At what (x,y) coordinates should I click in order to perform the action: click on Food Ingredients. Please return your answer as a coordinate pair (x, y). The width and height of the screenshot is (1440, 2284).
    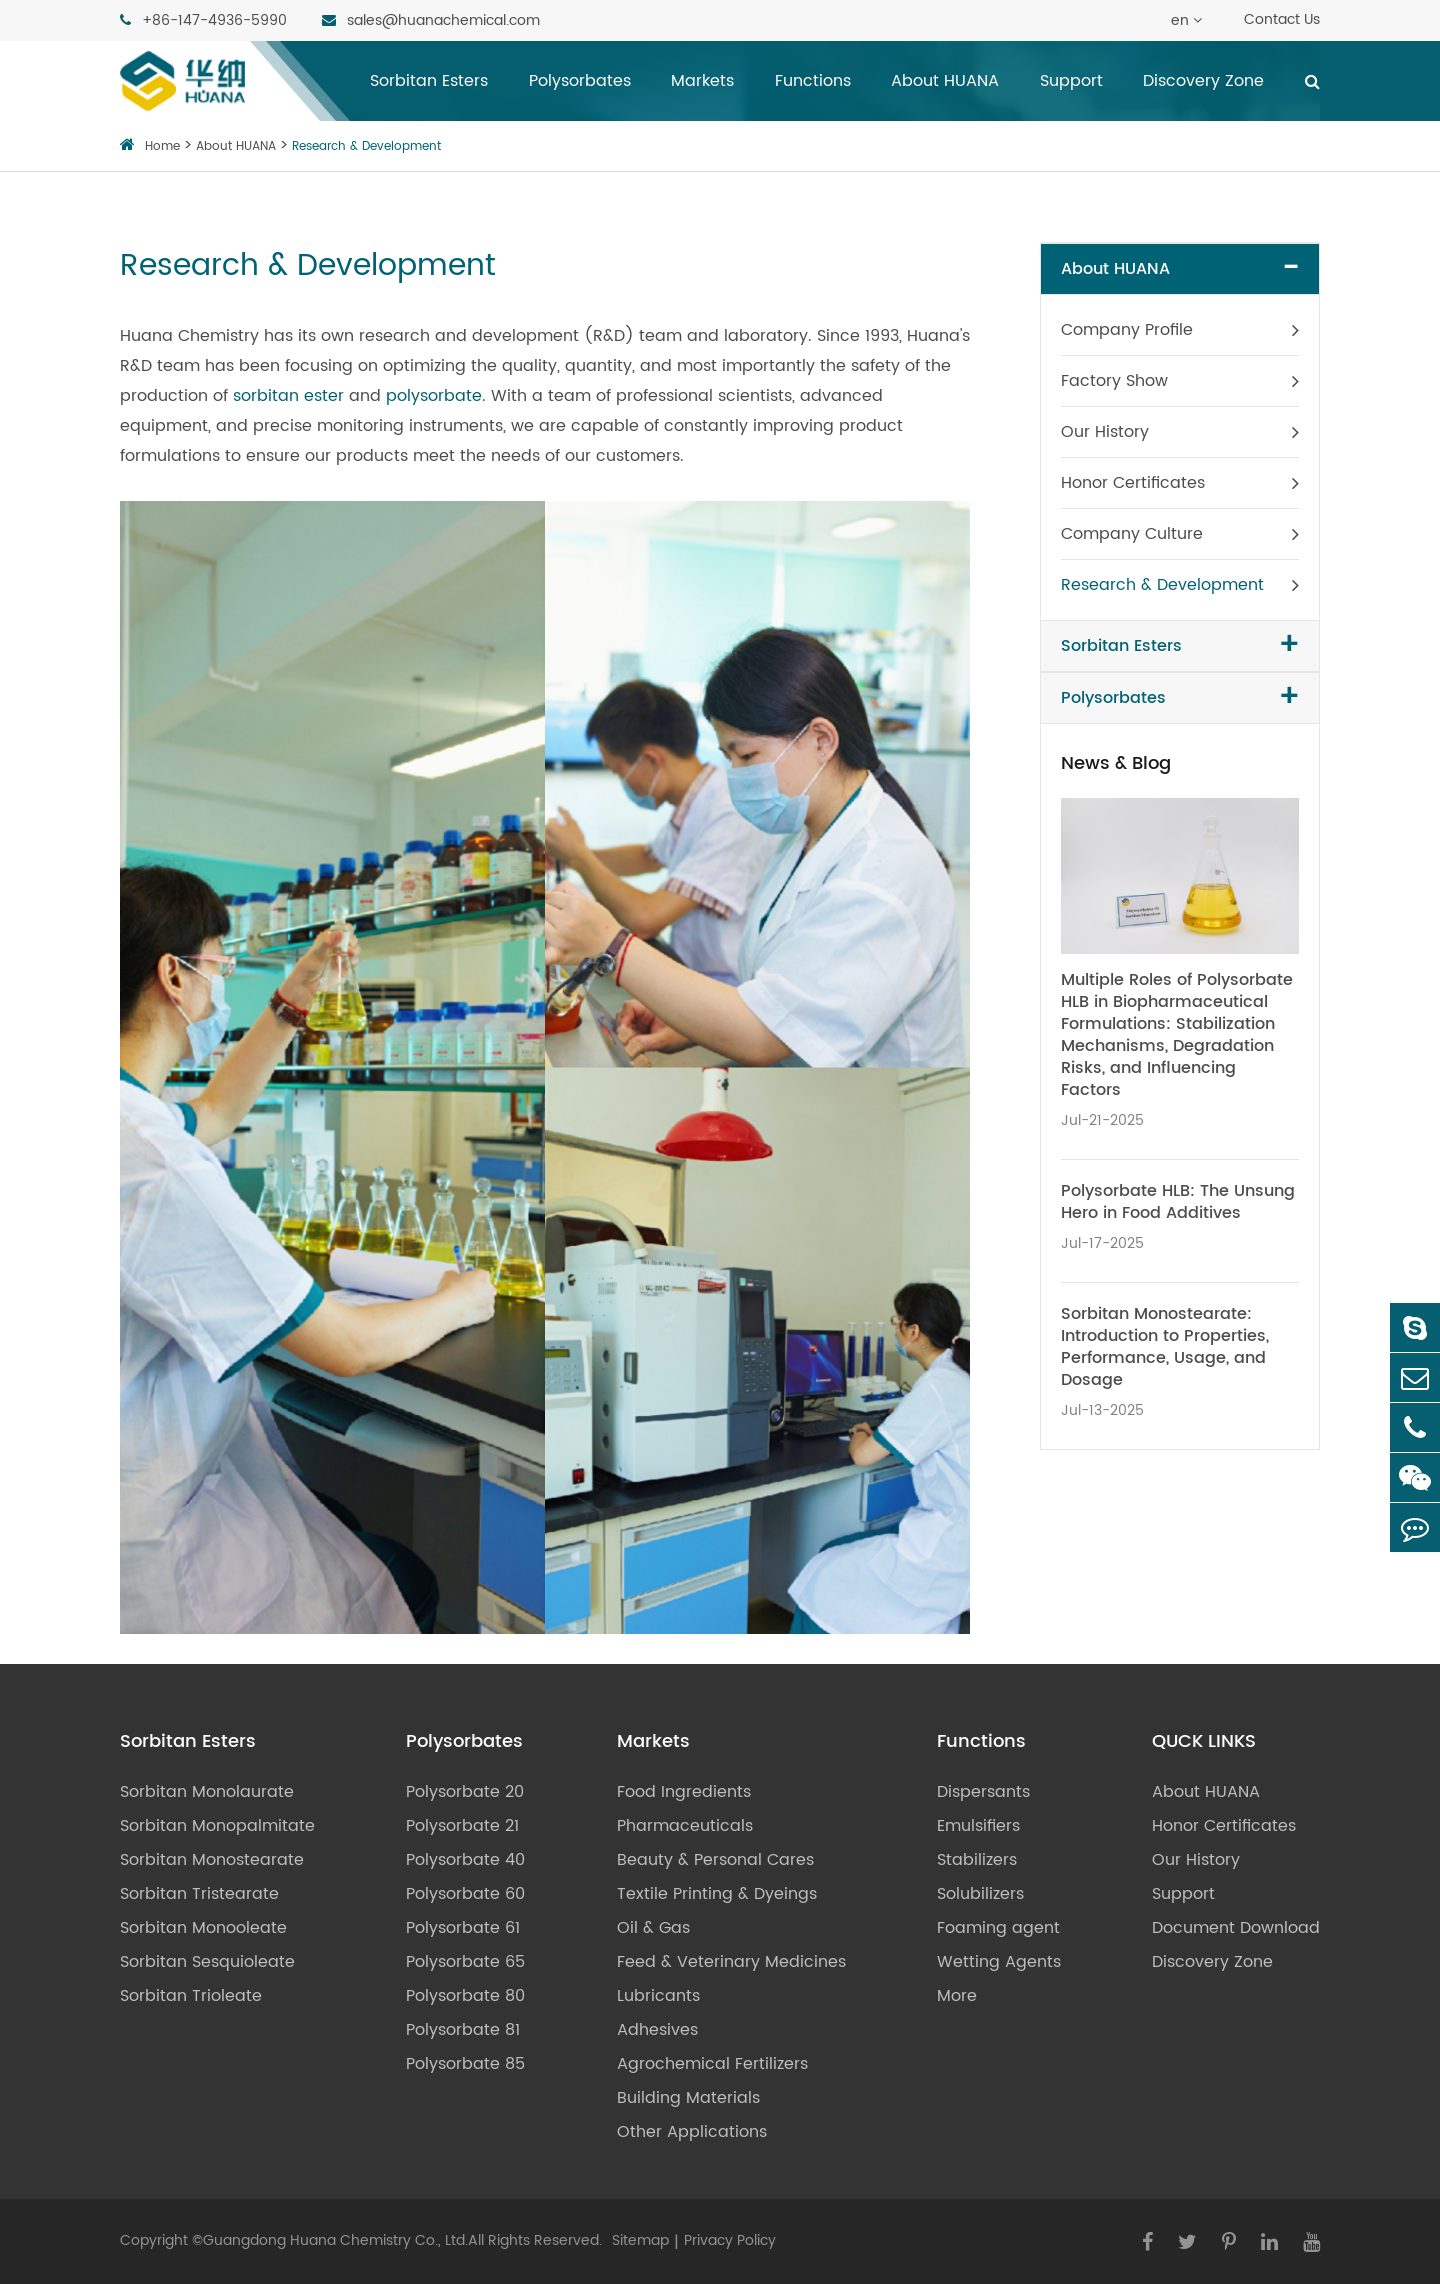
    Looking at the image, I should click on (684, 1792).